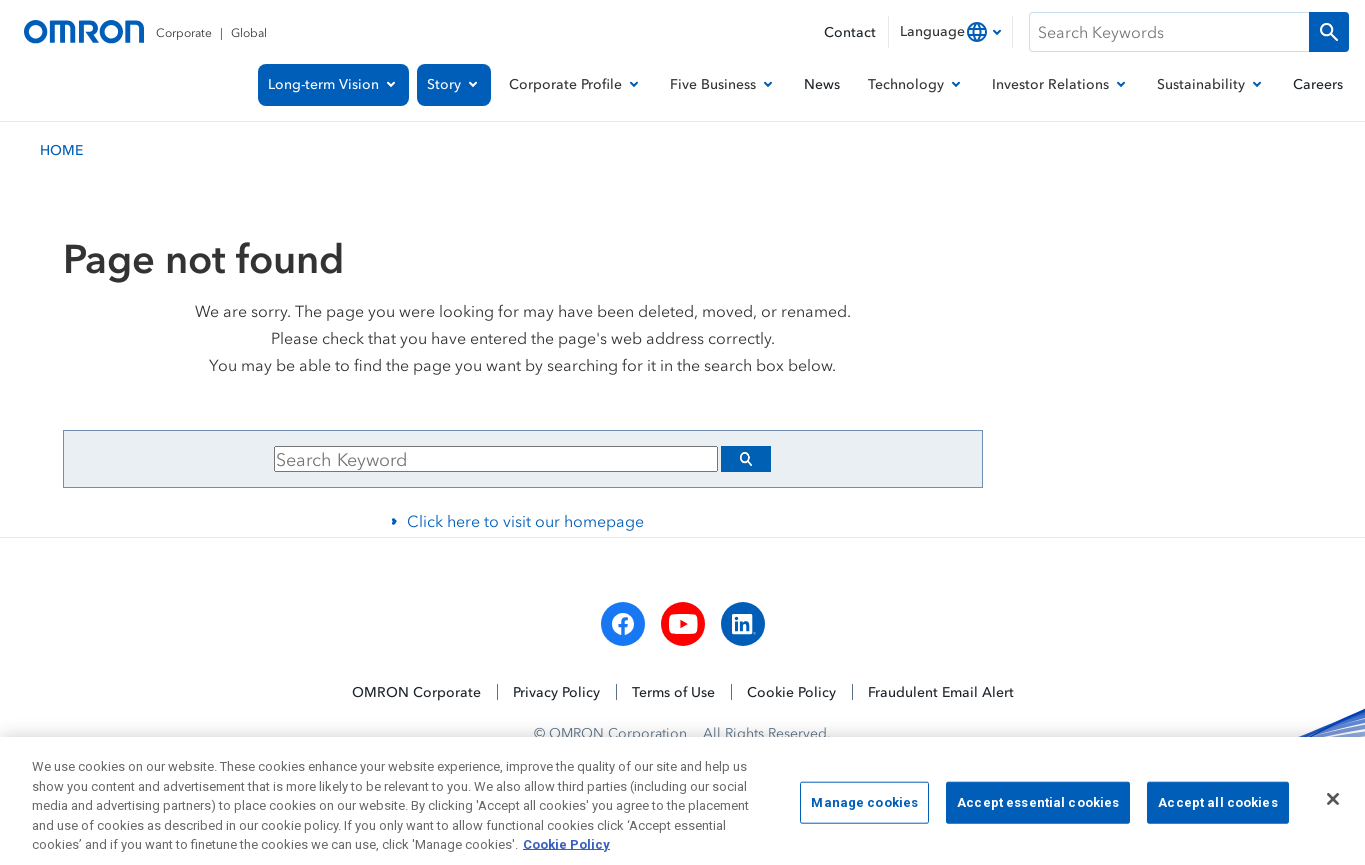  Describe the element at coordinates (566, 855) in the screenshot. I see `Cookie Policy [More information about your privacy, opens in a new tab]` at that location.